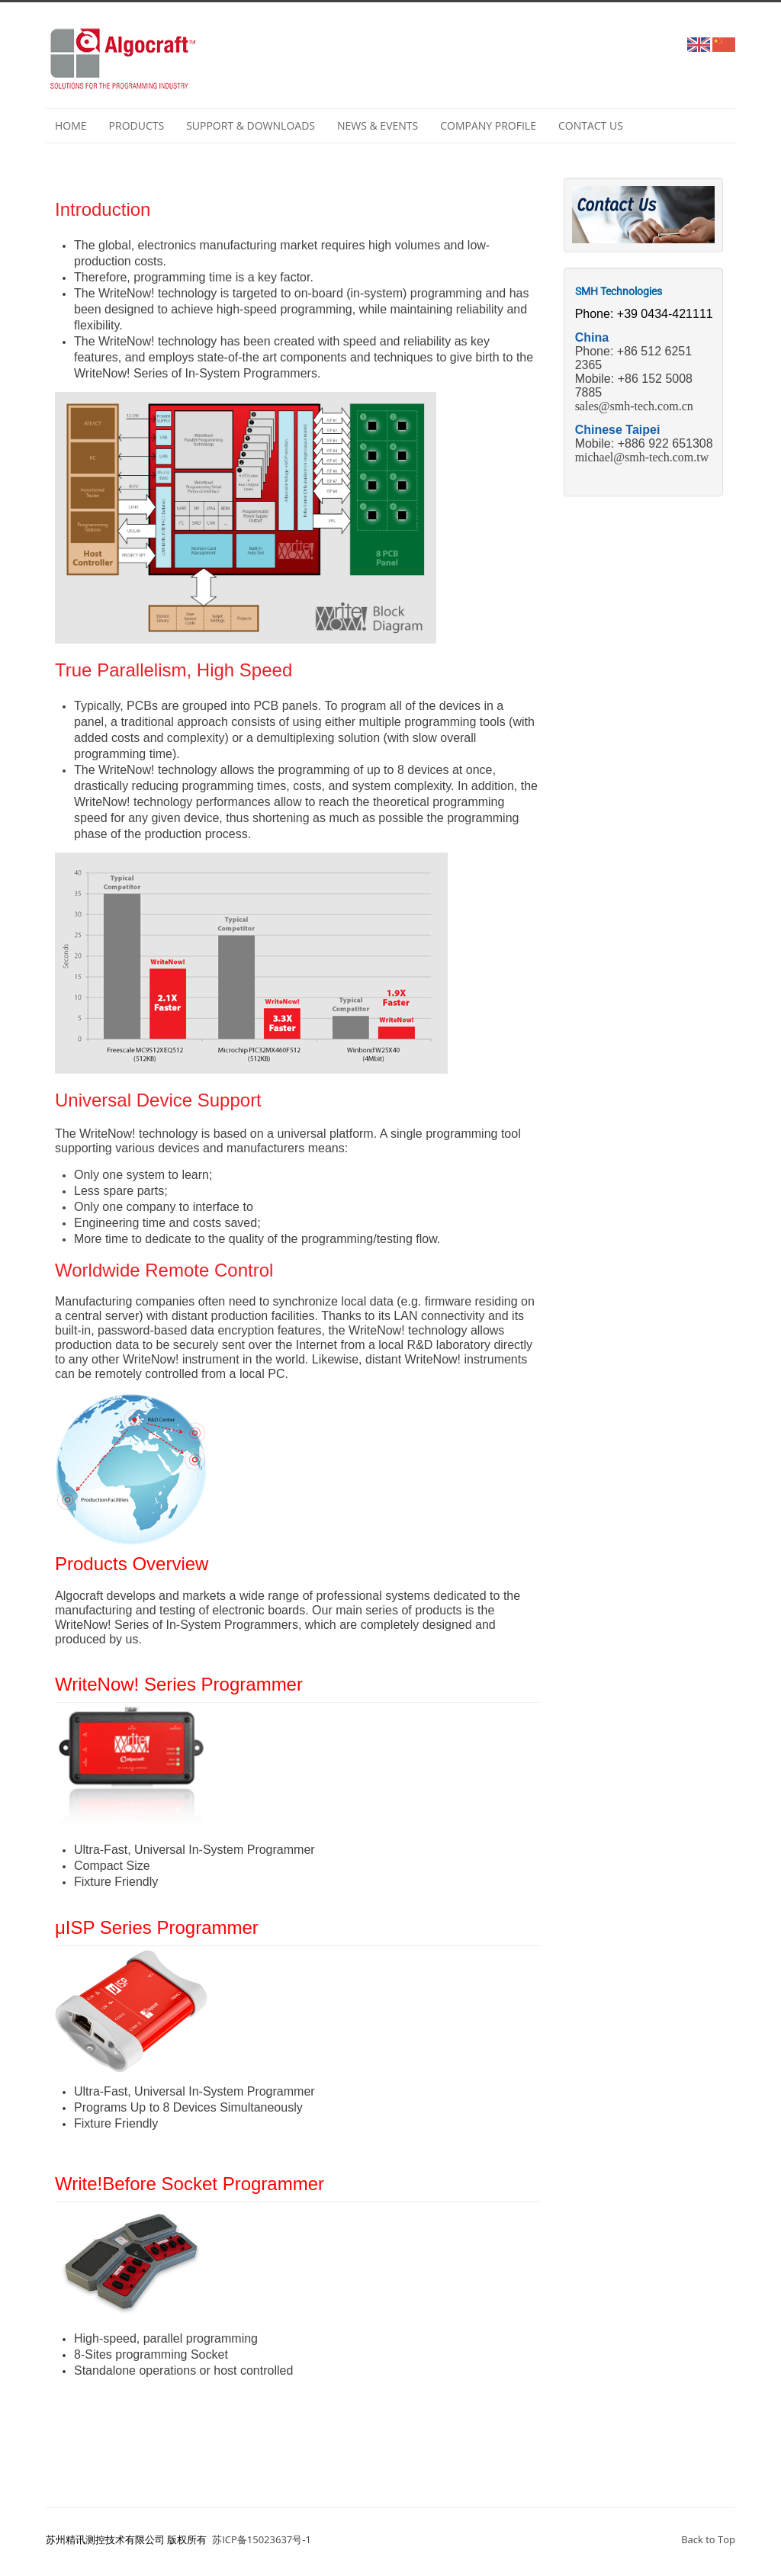 The width and height of the screenshot is (781, 2576). I want to click on Contact Us, so click(590, 125).